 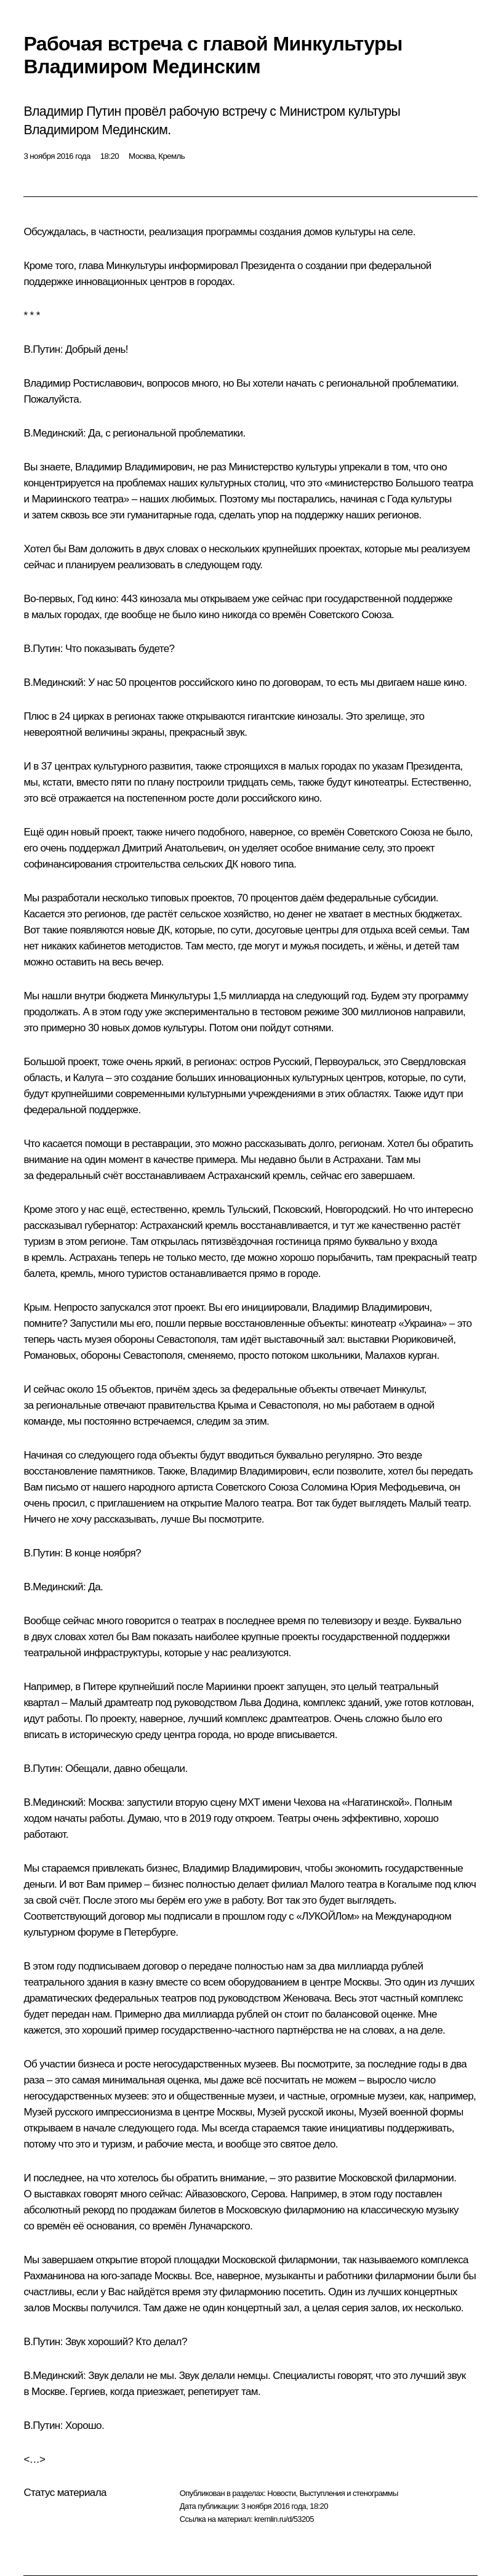 What do you see at coordinates (53, 433) in the screenshot?
I see `В.Мединский` at bounding box center [53, 433].